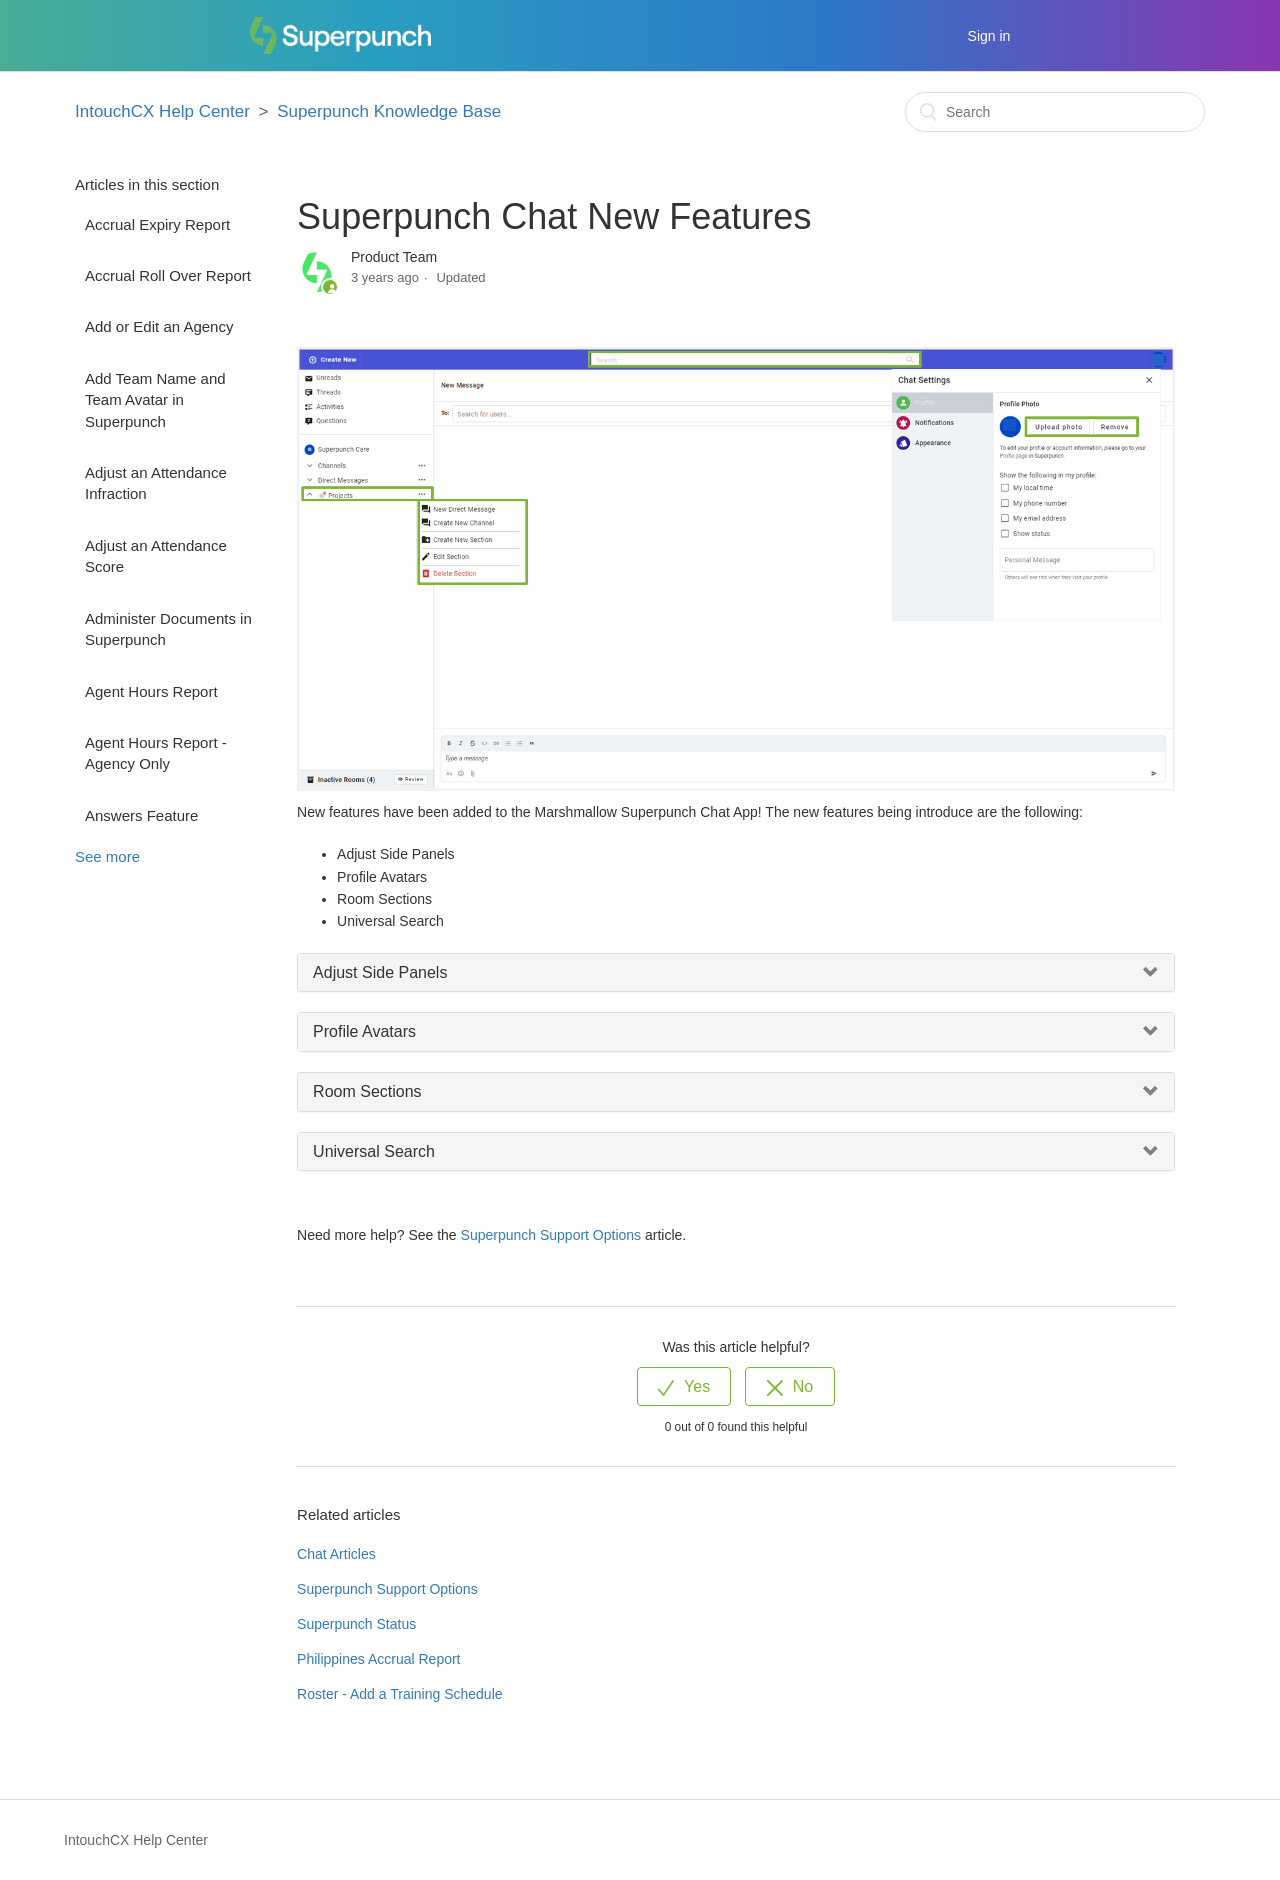 This screenshot has width=1280, height=1880. What do you see at coordinates (364, 1031) in the screenshot?
I see `Profile Avatars` at bounding box center [364, 1031].